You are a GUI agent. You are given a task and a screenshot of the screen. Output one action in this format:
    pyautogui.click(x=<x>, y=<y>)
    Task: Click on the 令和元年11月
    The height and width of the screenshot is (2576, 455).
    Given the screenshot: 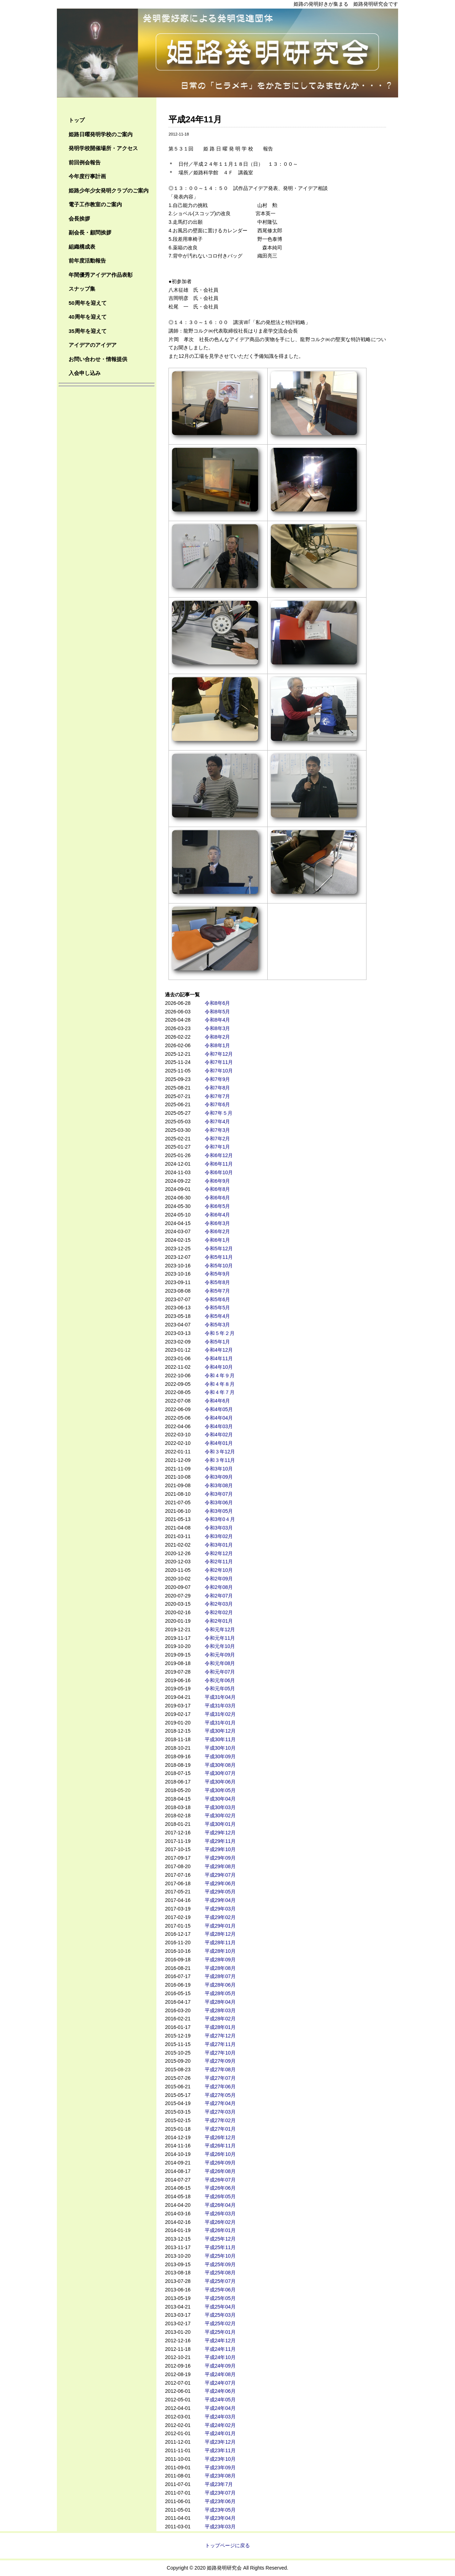 What is the action you would take?
    pyautogui.click(x=220, y=1638)
    